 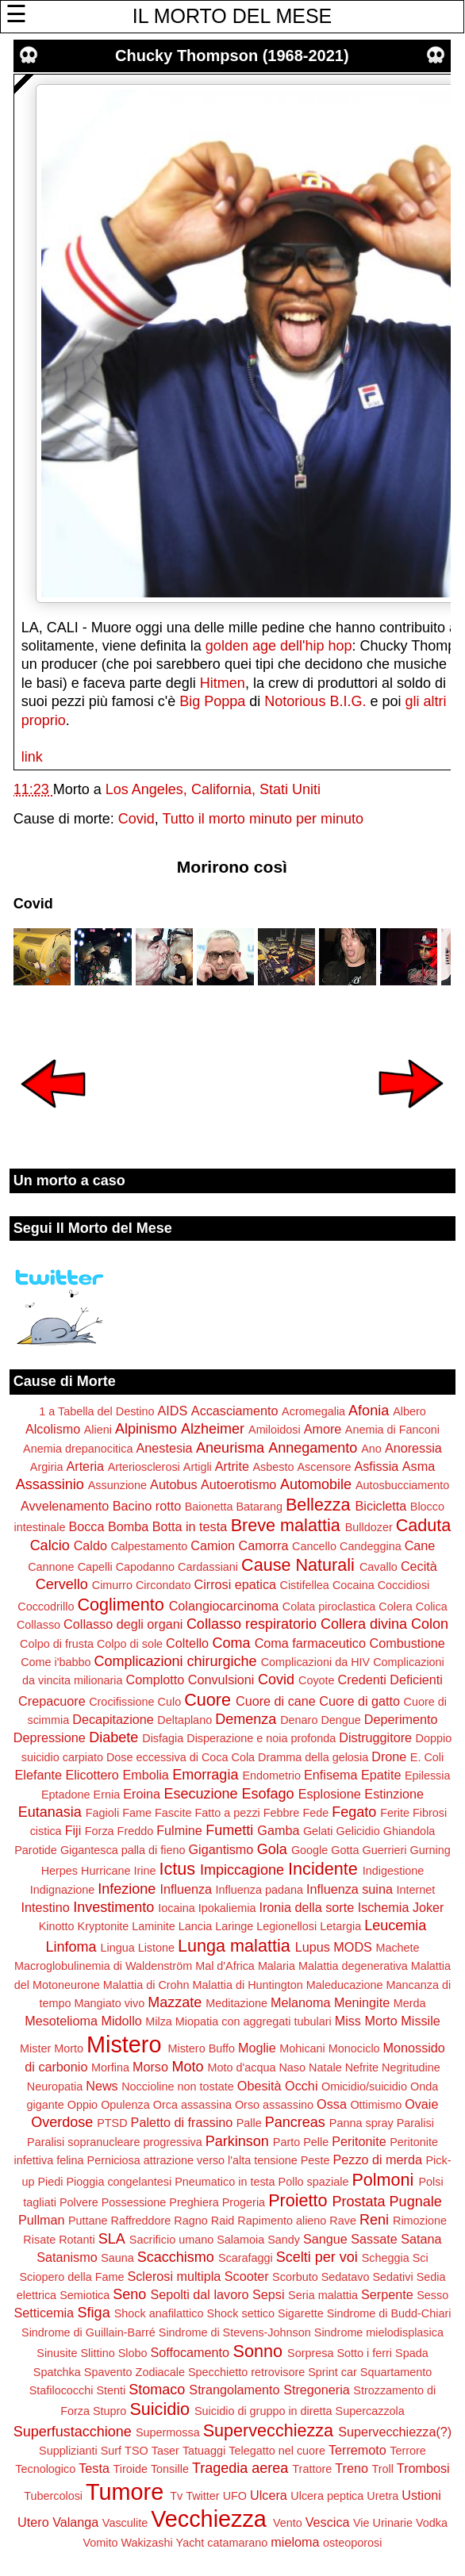 What do you see at coordinates (173, 1410) in the screenshot?
I see `AIDS` at bounding box center [173, 1410].